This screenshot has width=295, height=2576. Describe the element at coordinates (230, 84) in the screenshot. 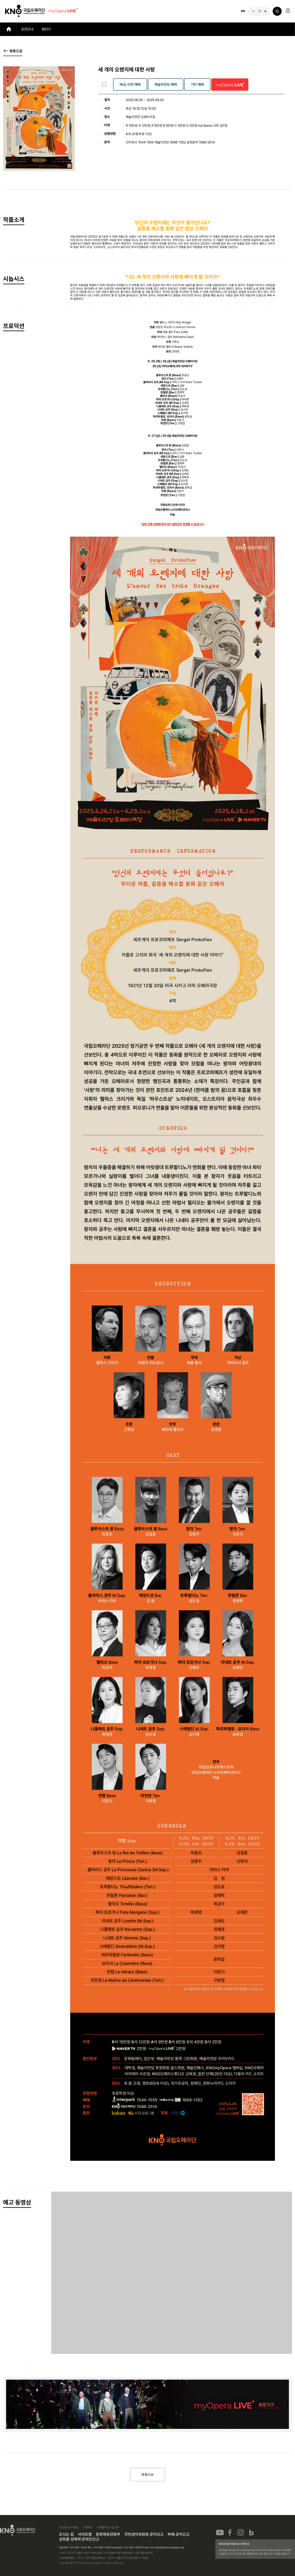

I see `myOpera LIVE` at that location.